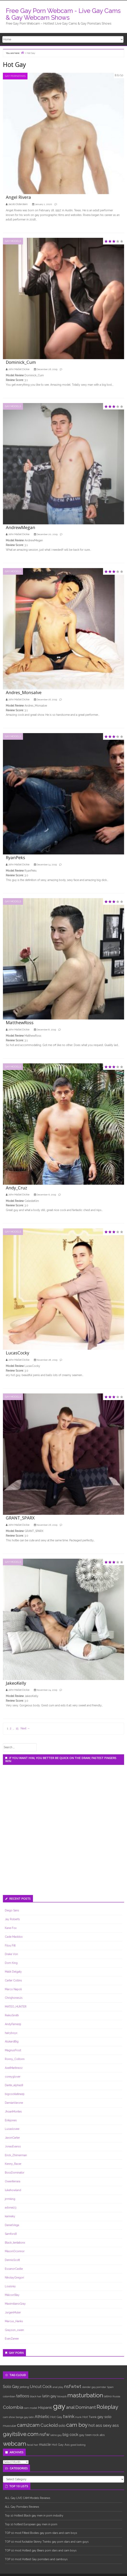  Describe the element at coordinates (45, 2444) in the screenshot. I see `muscle` at that location.